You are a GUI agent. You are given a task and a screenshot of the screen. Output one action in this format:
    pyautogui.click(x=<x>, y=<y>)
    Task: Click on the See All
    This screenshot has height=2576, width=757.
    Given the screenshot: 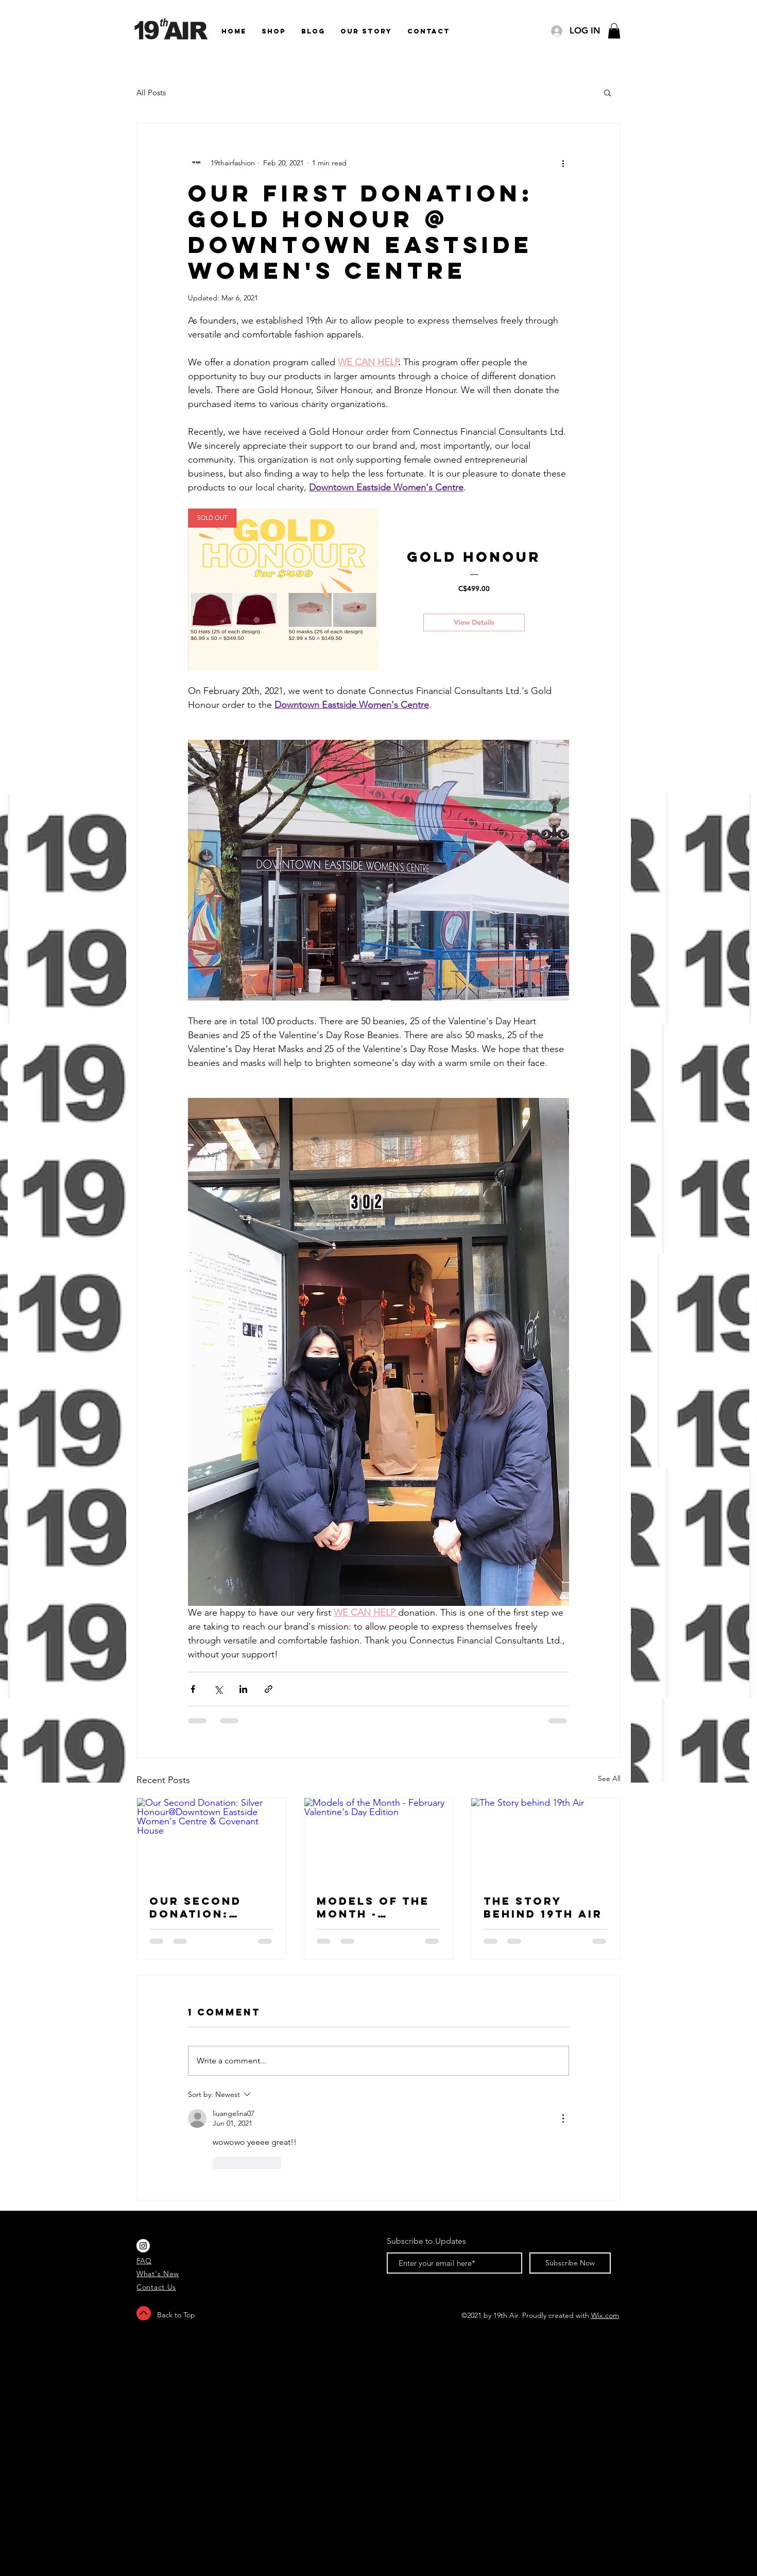 What is the action you would take?
    pyautogui.click(x=609, y=1778)
    